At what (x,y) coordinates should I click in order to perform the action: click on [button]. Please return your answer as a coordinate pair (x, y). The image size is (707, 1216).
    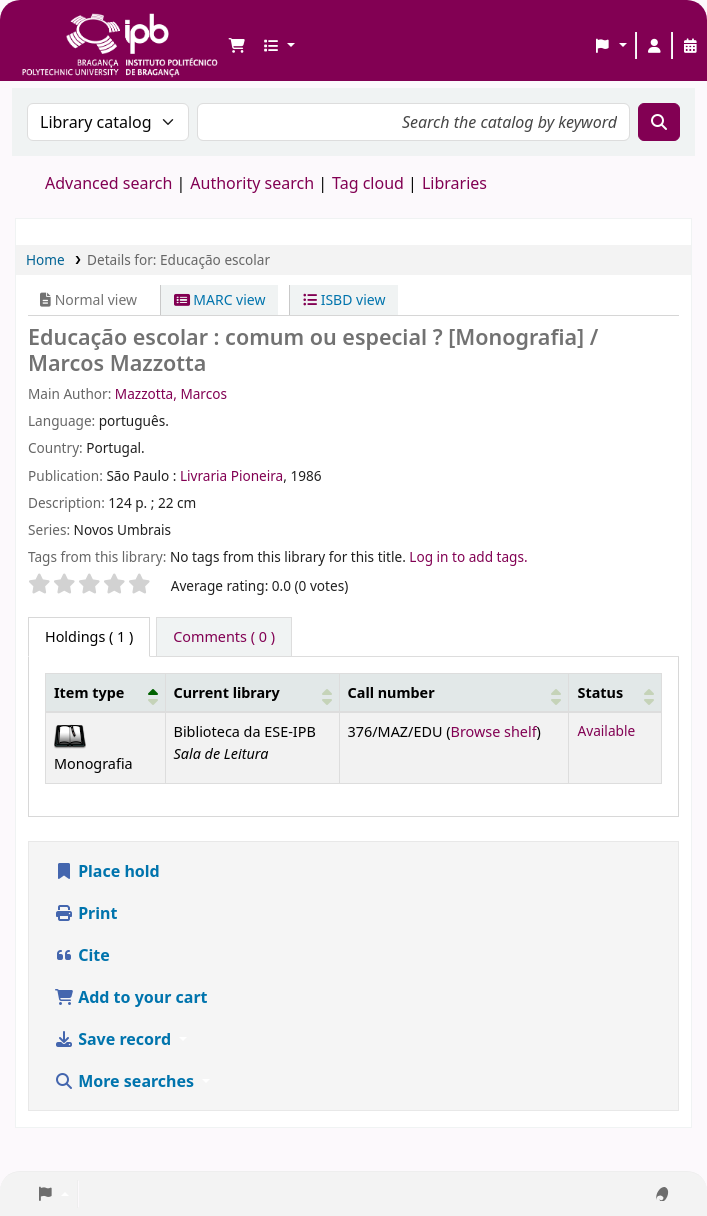
    Looking at the image, I should click on (237, 46).